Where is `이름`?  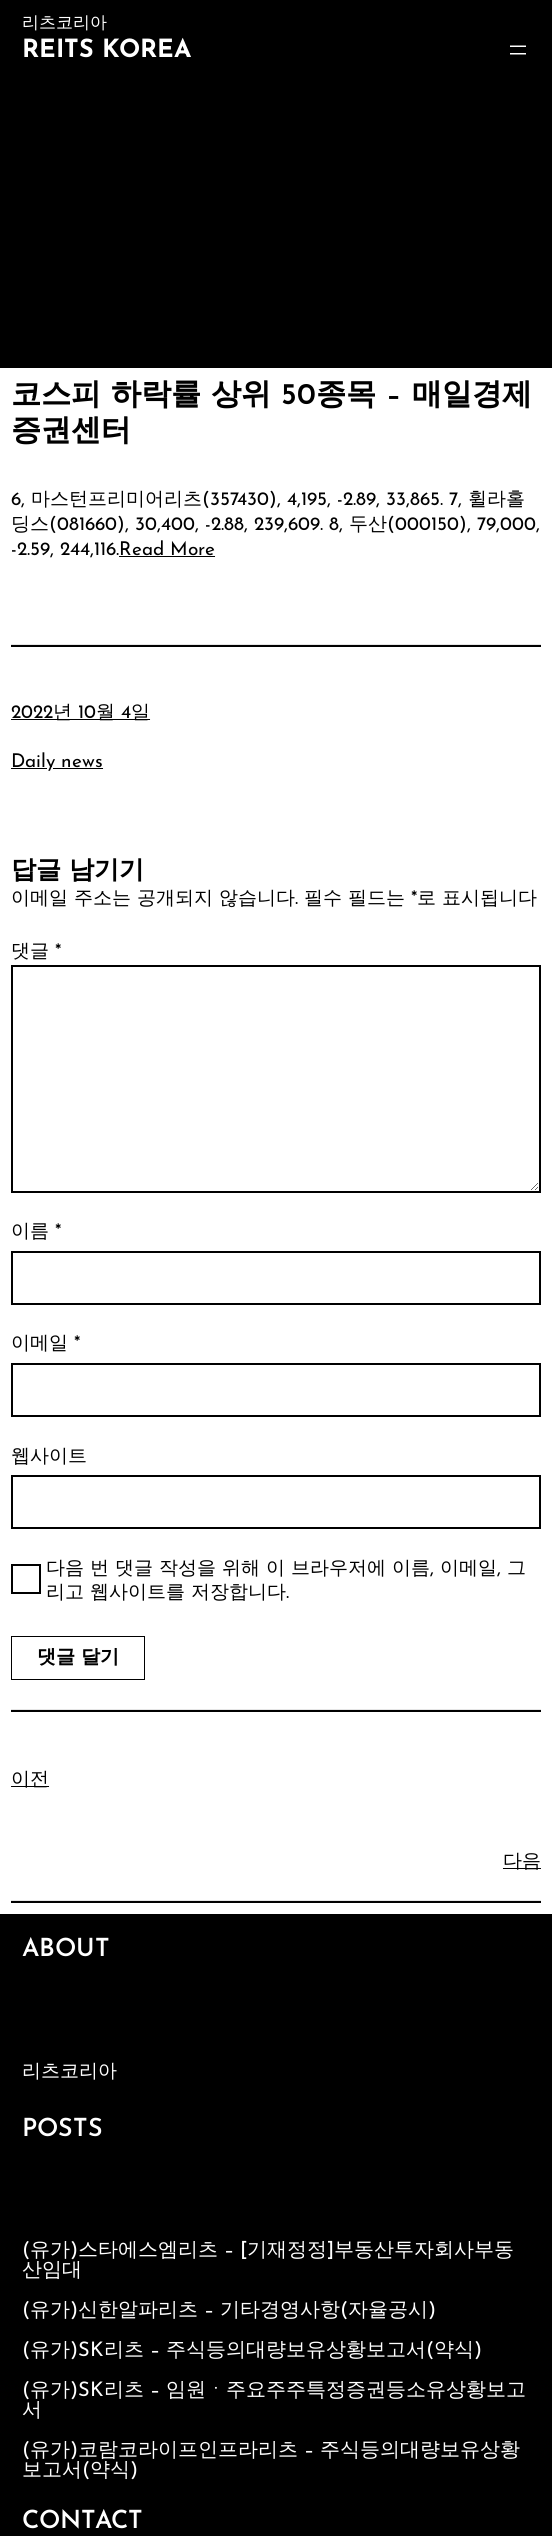
이름 is located at coordinates (36, 1232).